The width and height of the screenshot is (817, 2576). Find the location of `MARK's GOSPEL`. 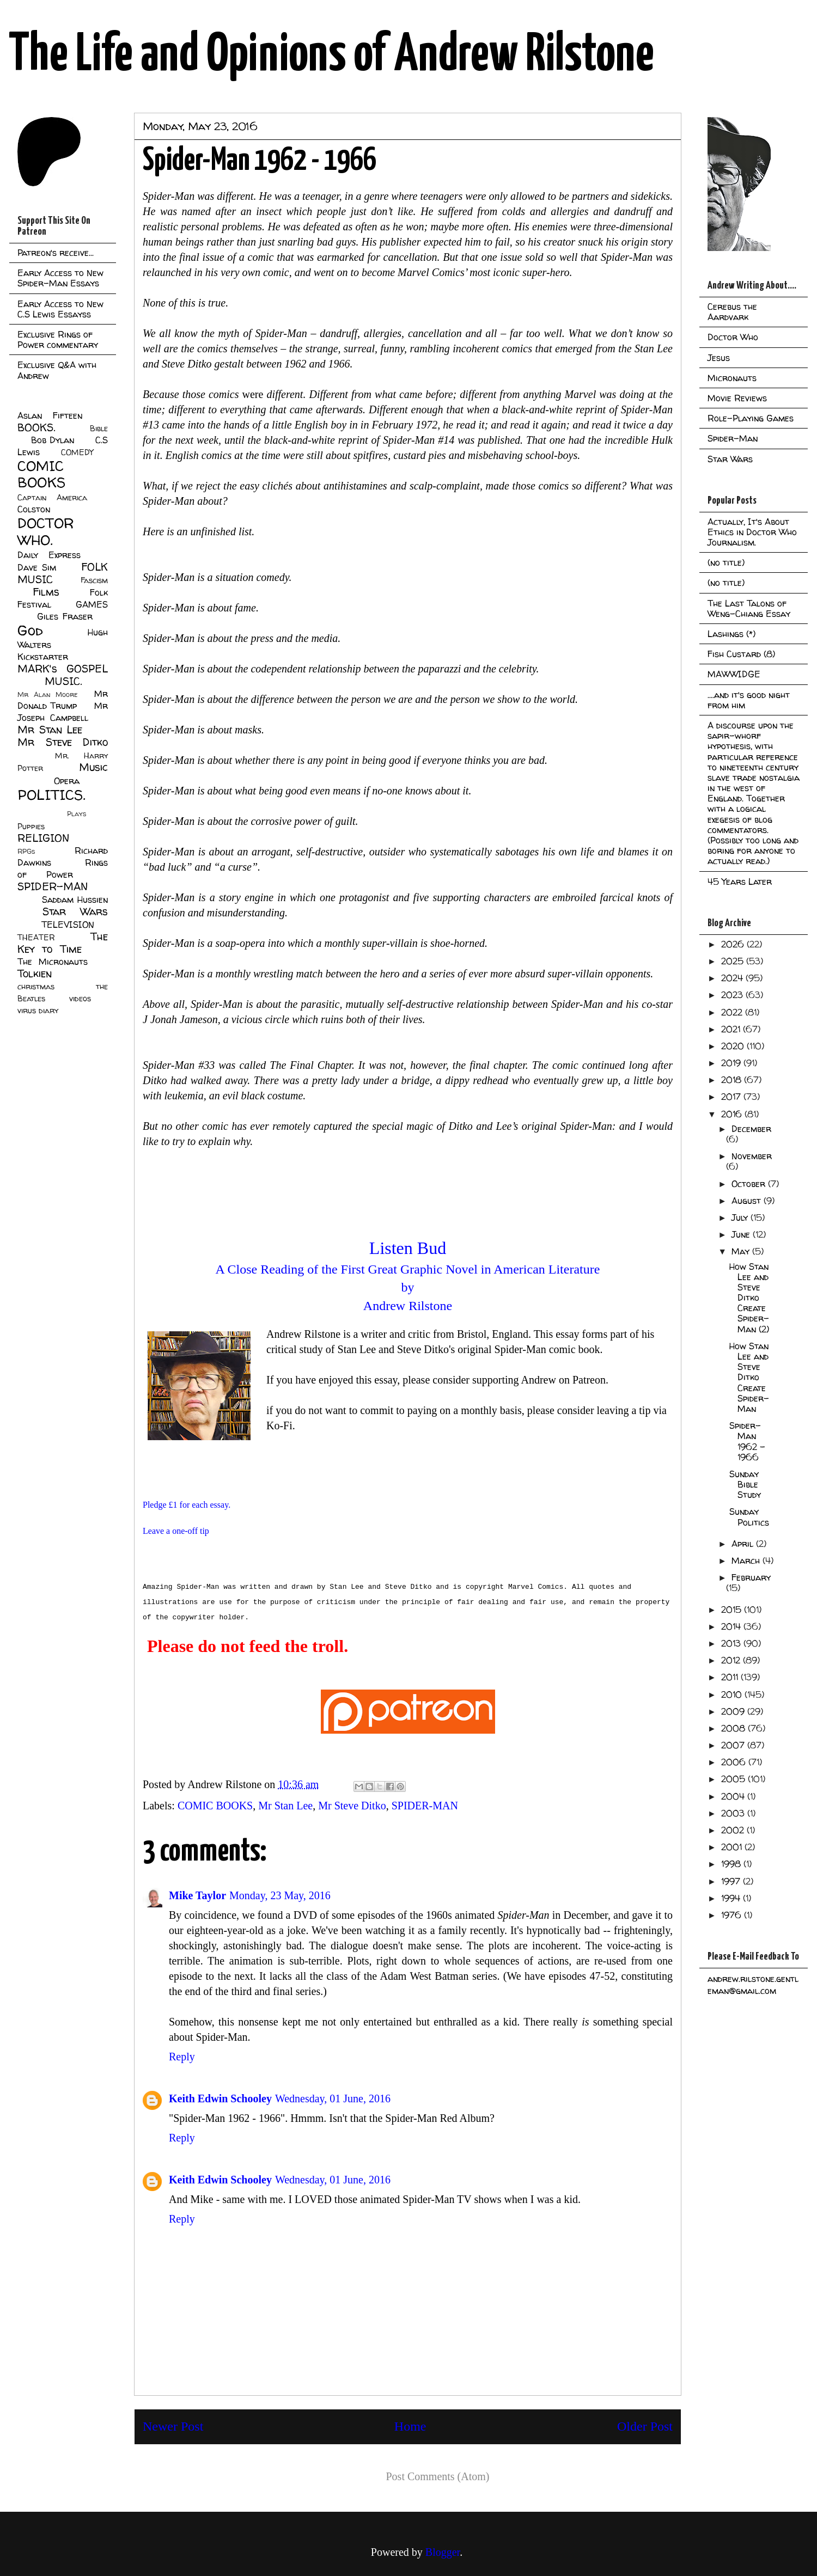

MARK's GOSPEL is located at coordinates (62, 669).